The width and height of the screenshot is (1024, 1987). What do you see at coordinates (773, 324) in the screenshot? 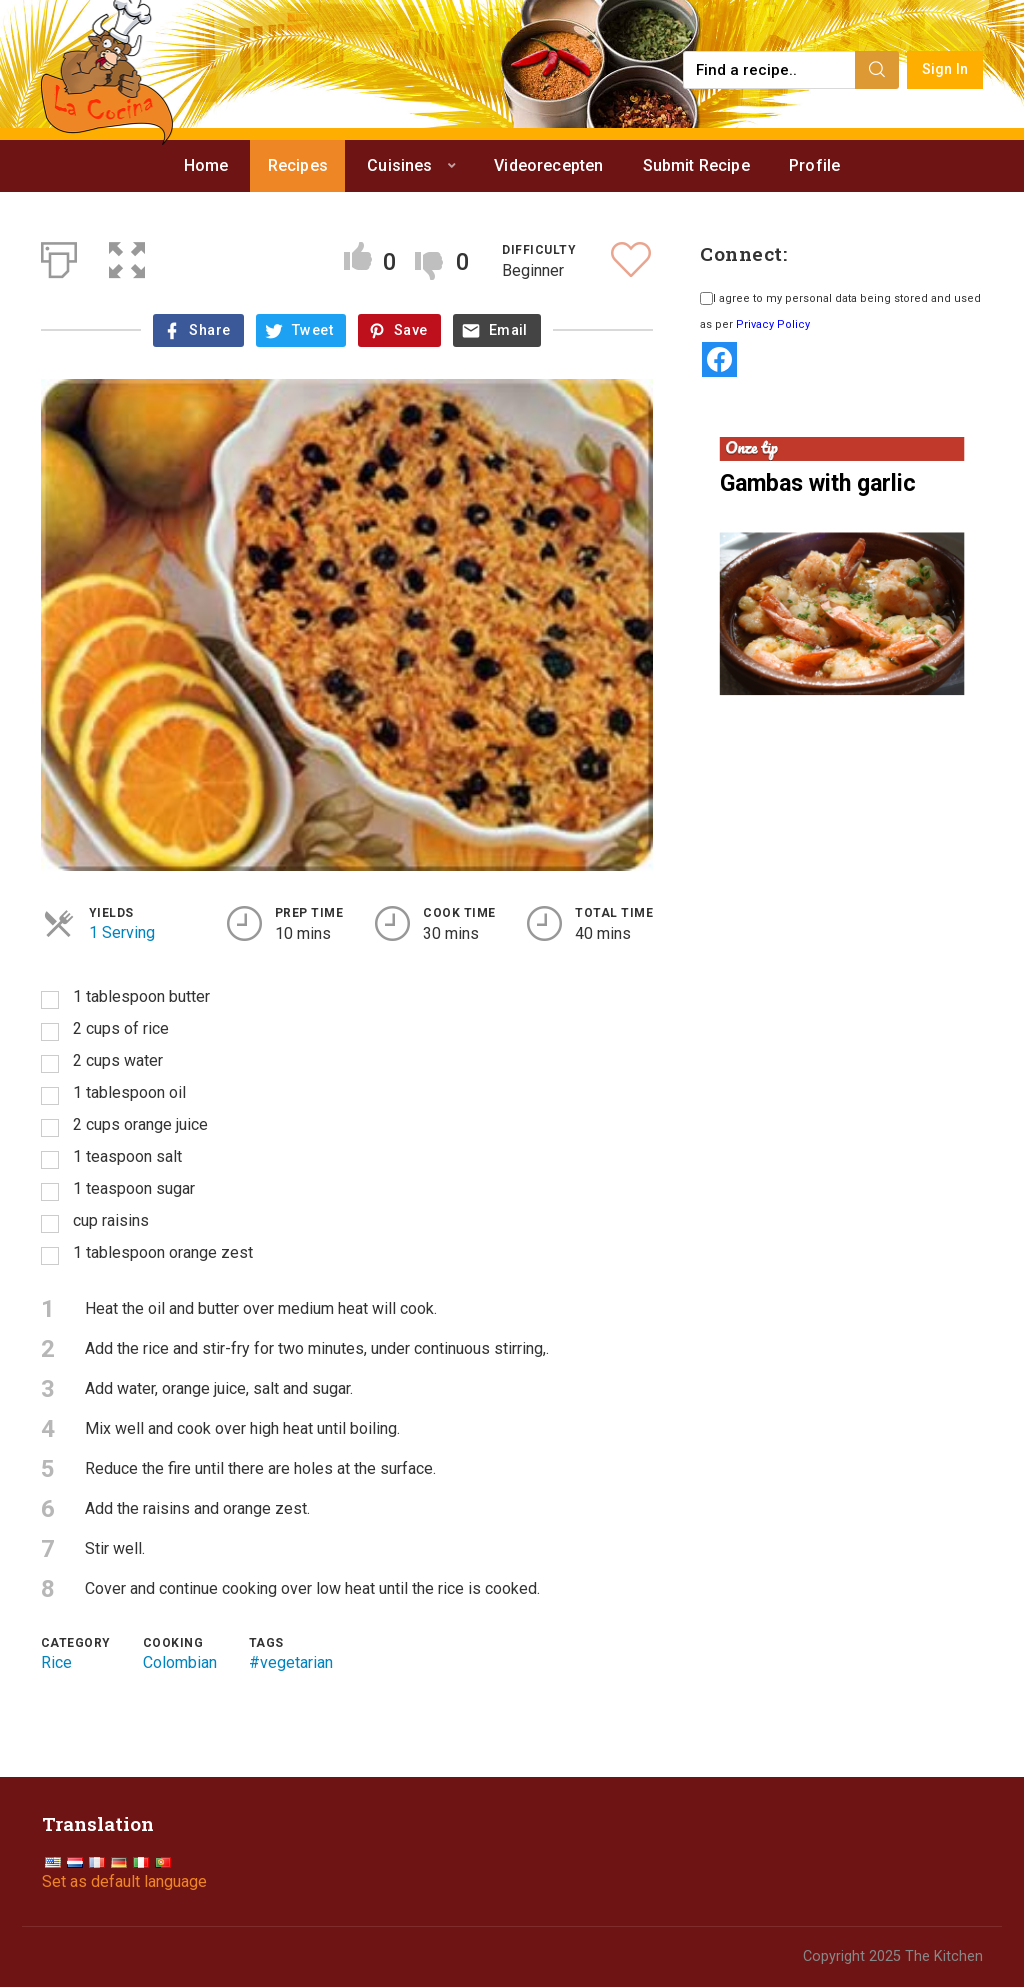
I see `Privacy Policy` at bounding box center [773, 324].